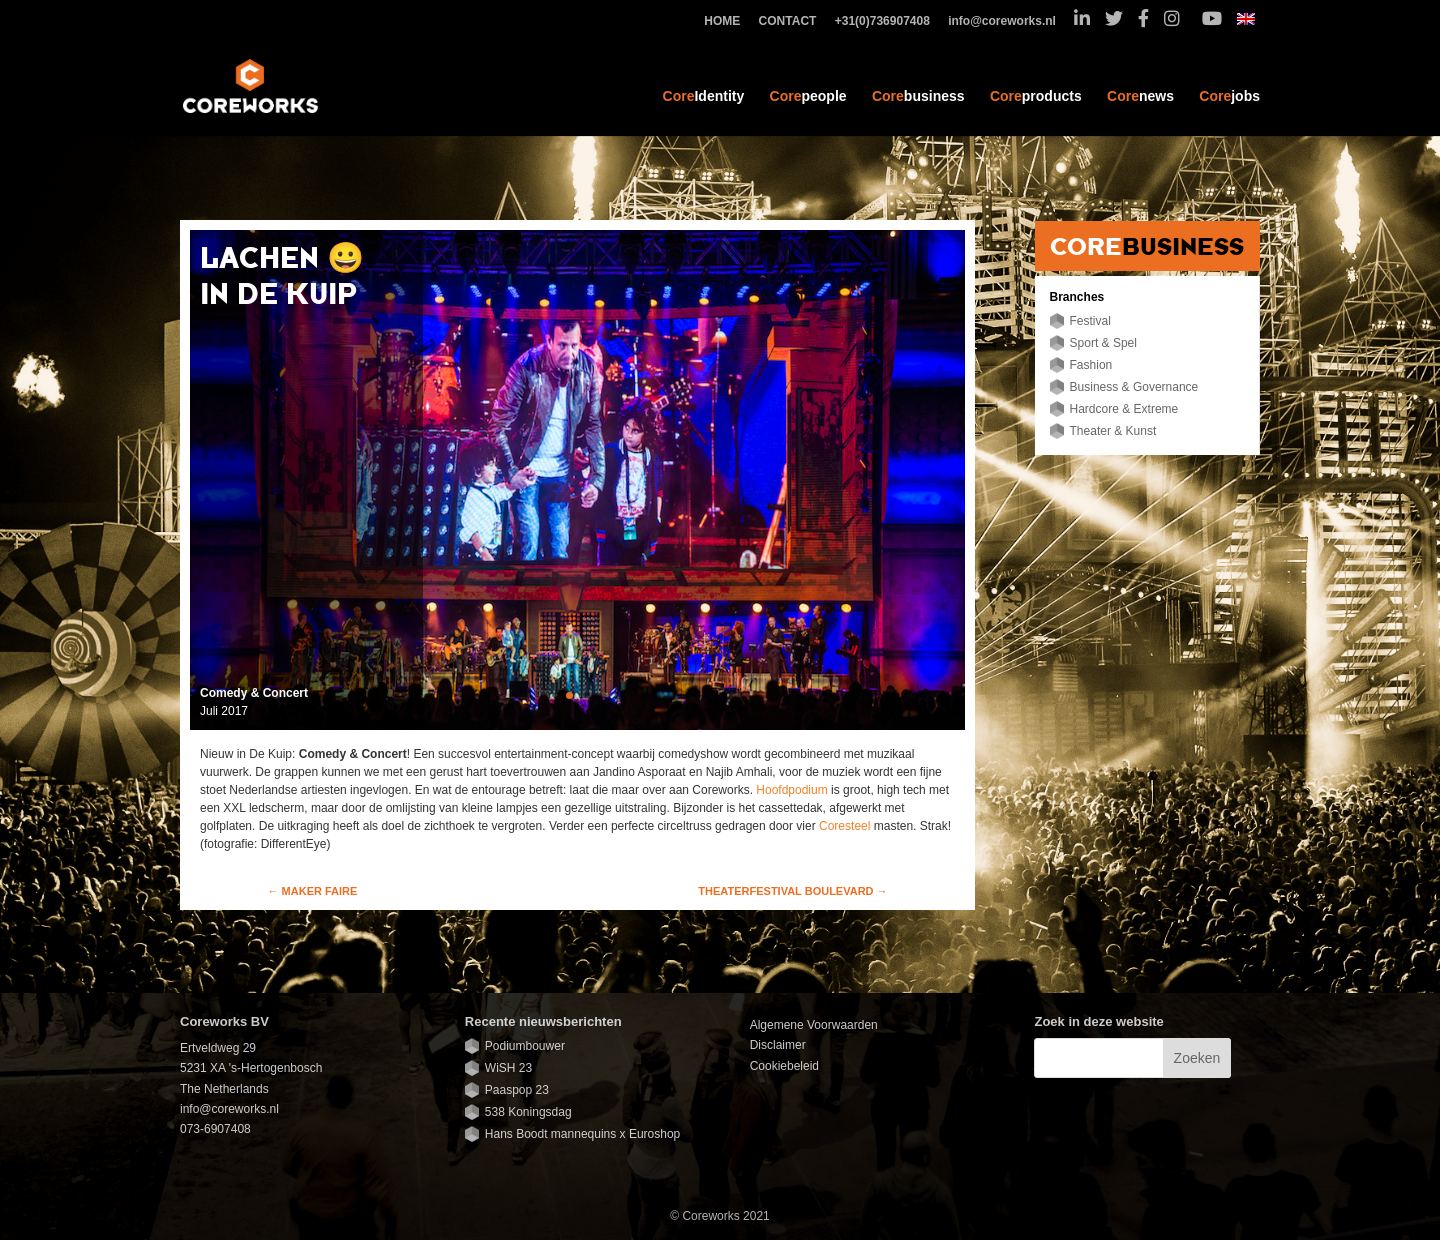  I want to click on Identity, so click(704, 96).